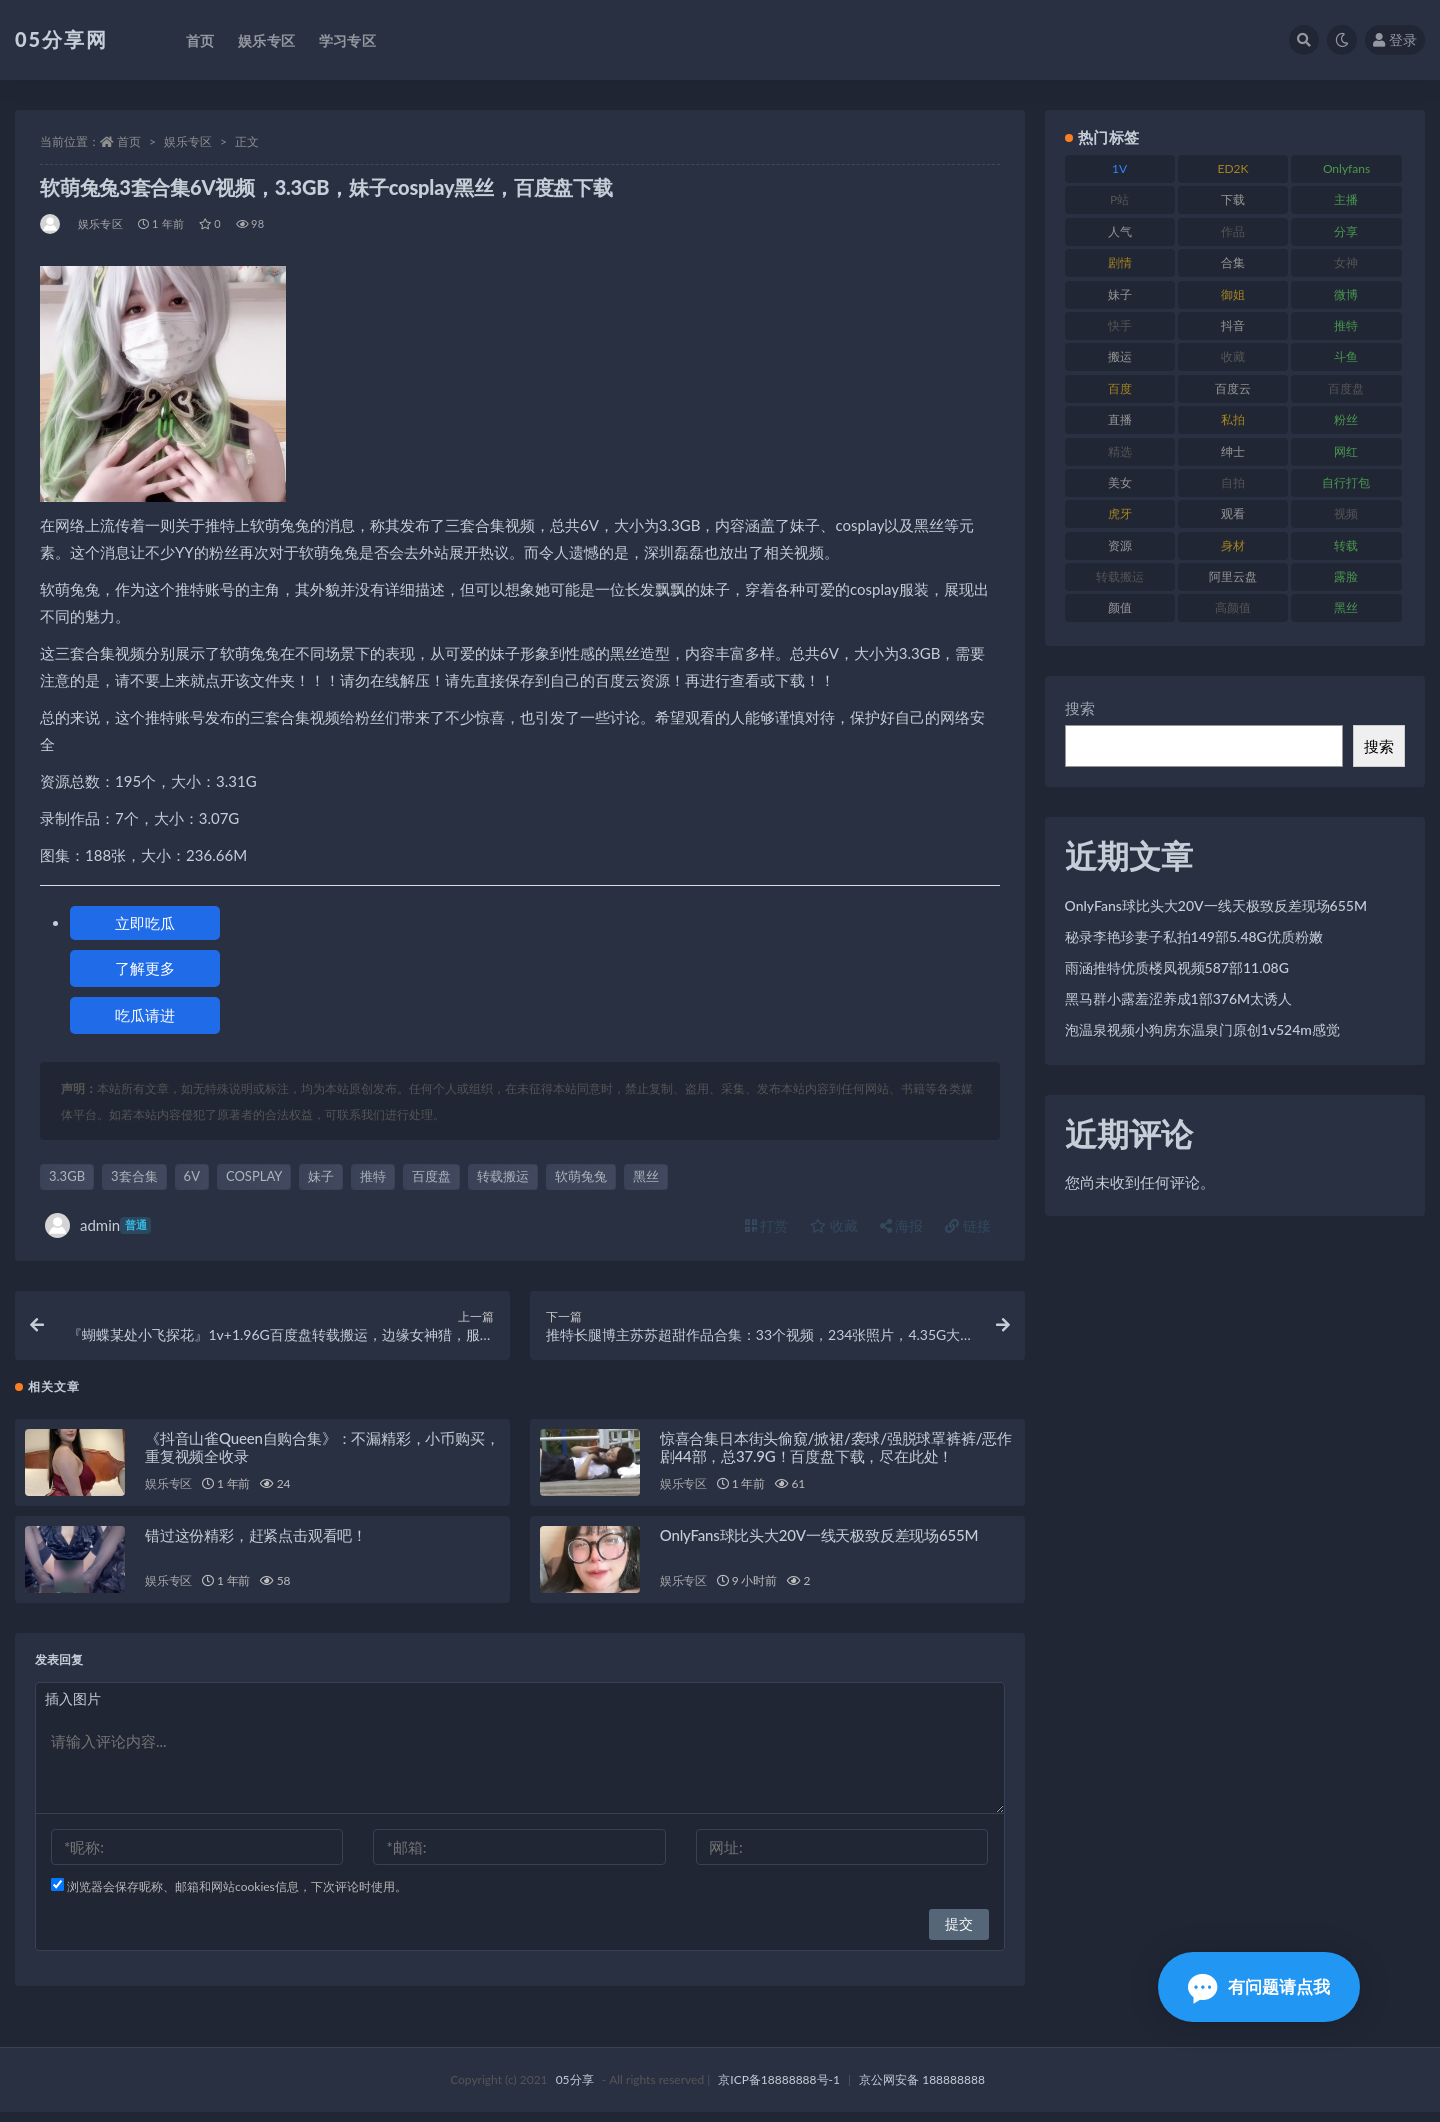 This screenshot has height=2122, width=1440. What do you see at coordinates (61, 39) in the screenshot?
I see `05分享网` at bounding box center [61, 39].